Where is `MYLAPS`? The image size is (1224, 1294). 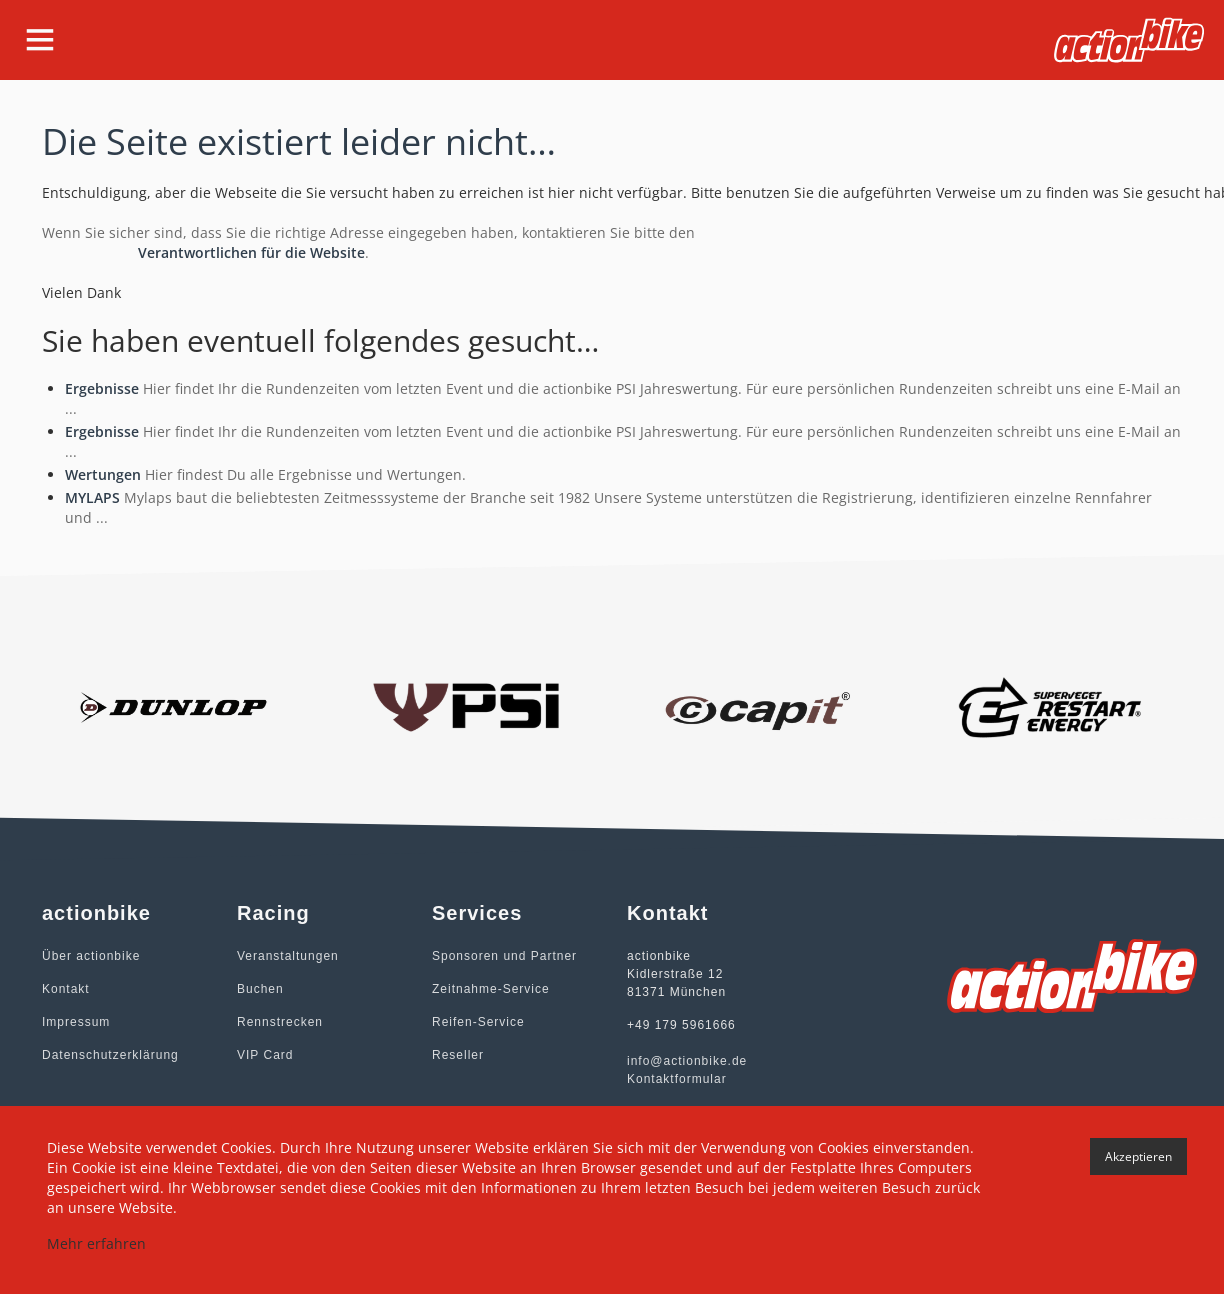 MYLAPS is located at coordinates (92, 497).